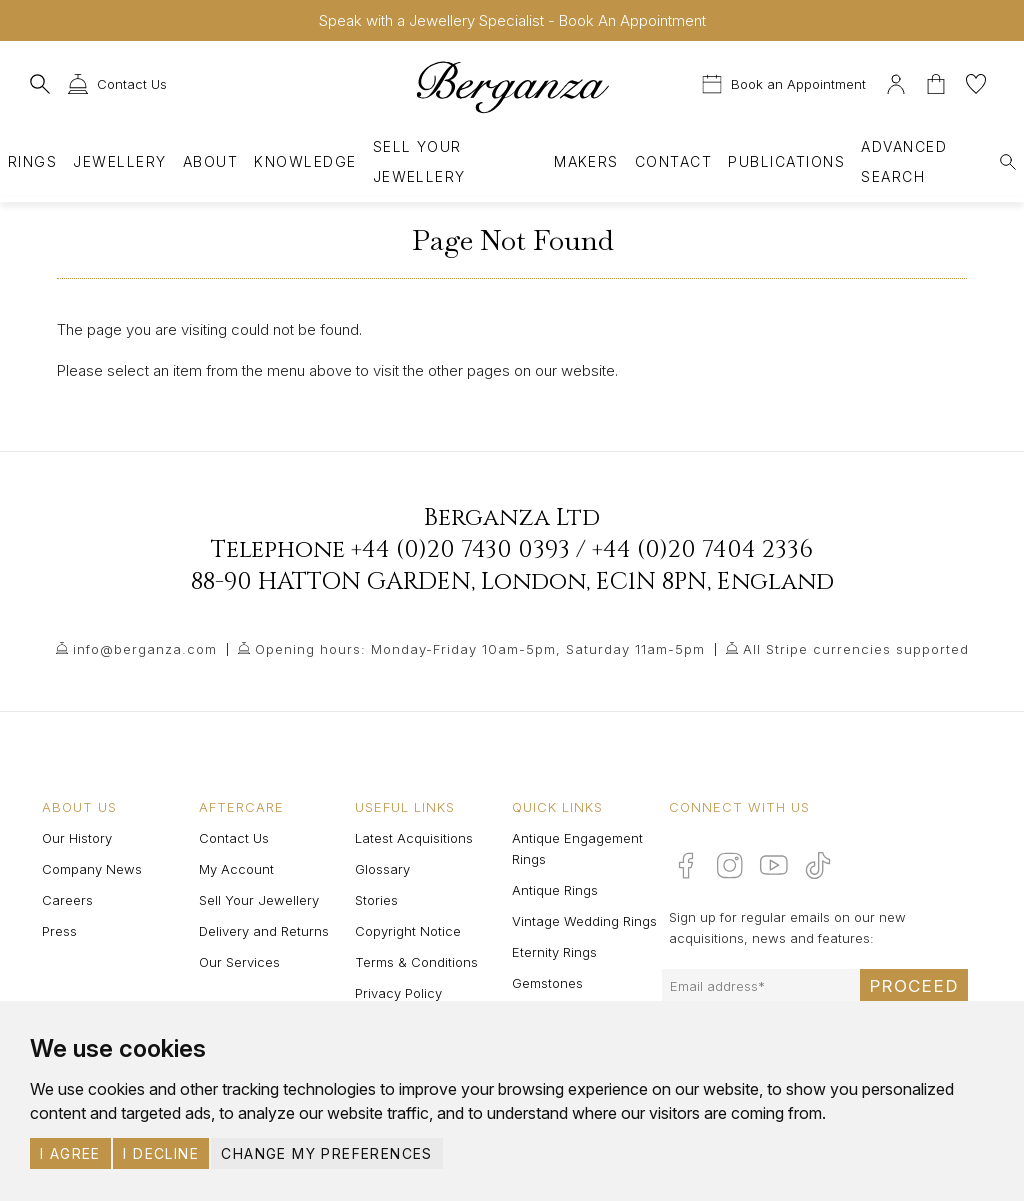 This screenshot has height=1201, width=1024. Describe the element at coordinates (264, 931) in the screenshot. I see `Delivery and Returns` at that location.